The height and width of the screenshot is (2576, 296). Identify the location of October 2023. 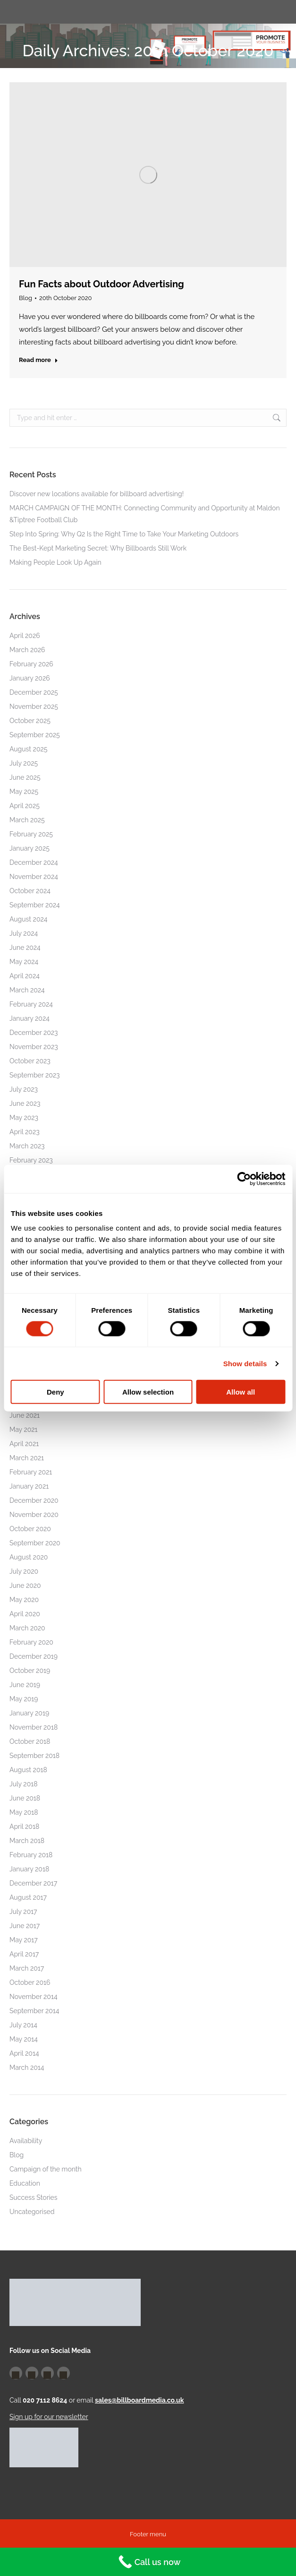
(30, 1061).